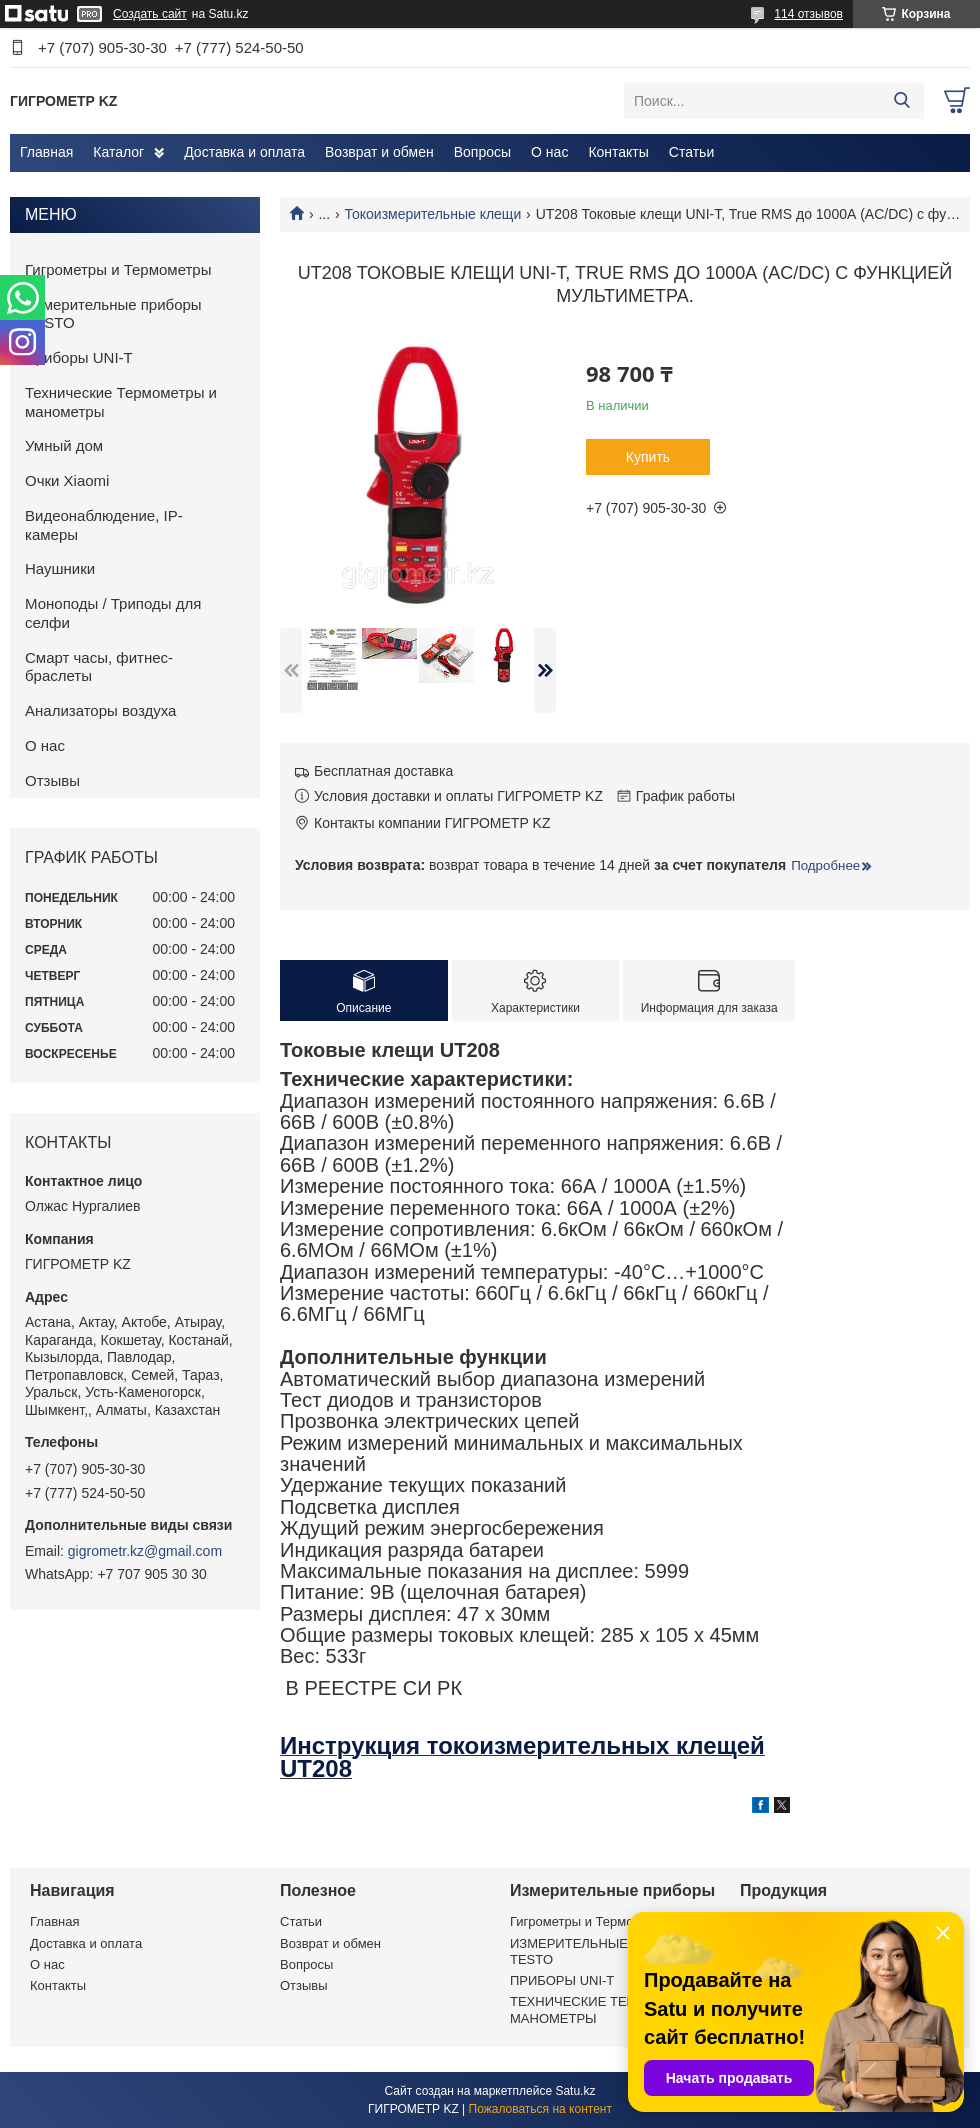 Image resolution: width=980 pixels, height=2128 pixels. I want to click on Очки Xiaomi, so click(67, 480).